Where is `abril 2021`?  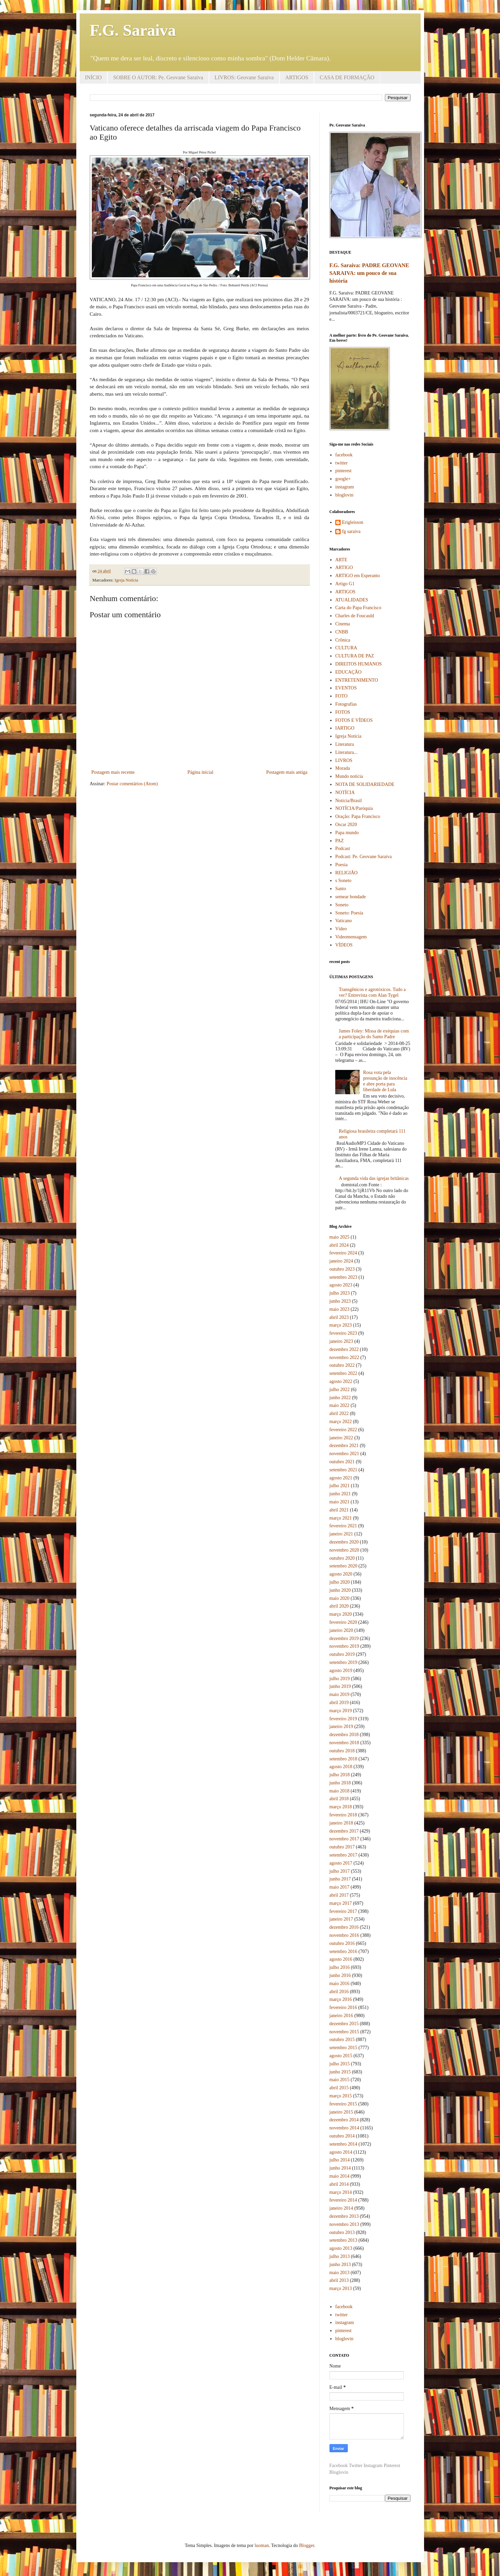
abril 2021 is located at coordinates (339, 1509).